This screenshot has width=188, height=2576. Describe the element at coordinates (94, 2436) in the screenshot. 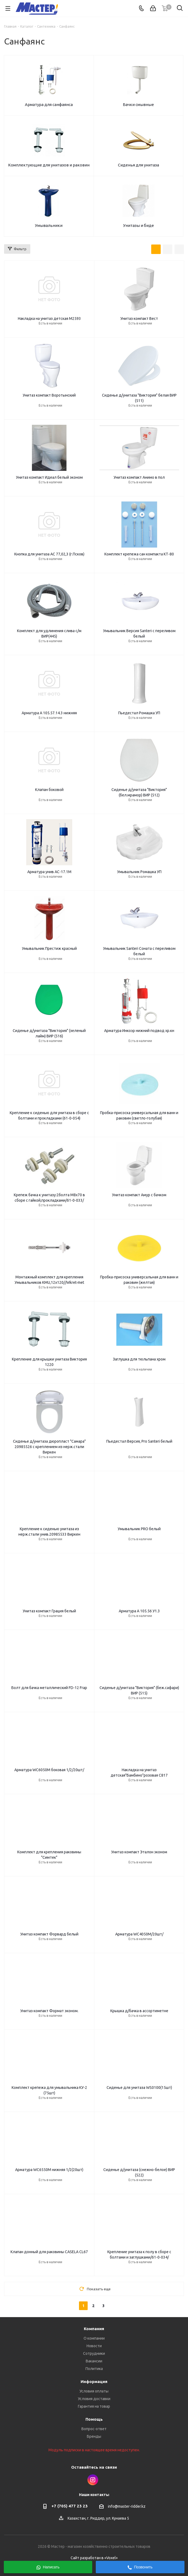

I see `Бренды` at that location.